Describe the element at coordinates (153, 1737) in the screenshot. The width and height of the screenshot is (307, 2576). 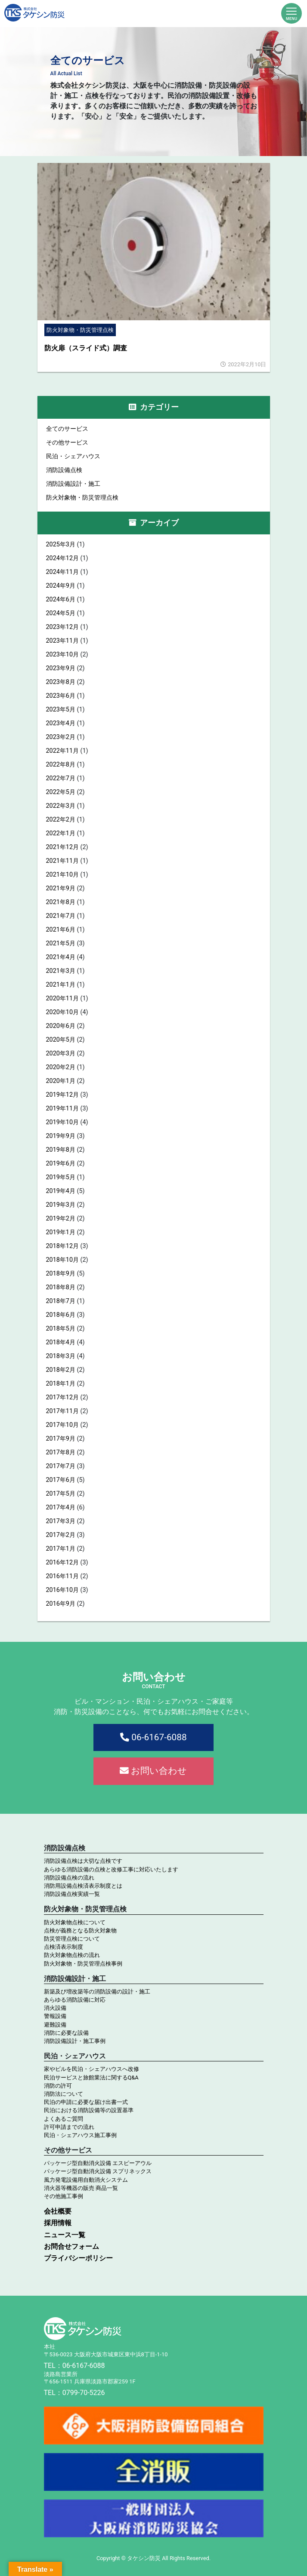
I see `06-6167-6088` at that location.